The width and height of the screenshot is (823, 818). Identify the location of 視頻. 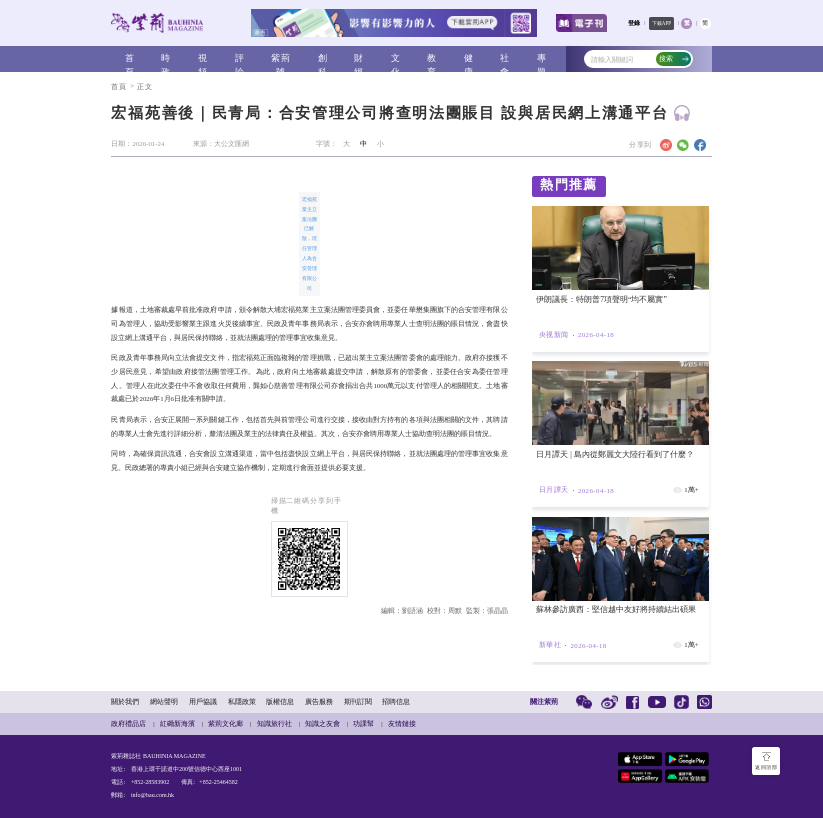
(203, 59).